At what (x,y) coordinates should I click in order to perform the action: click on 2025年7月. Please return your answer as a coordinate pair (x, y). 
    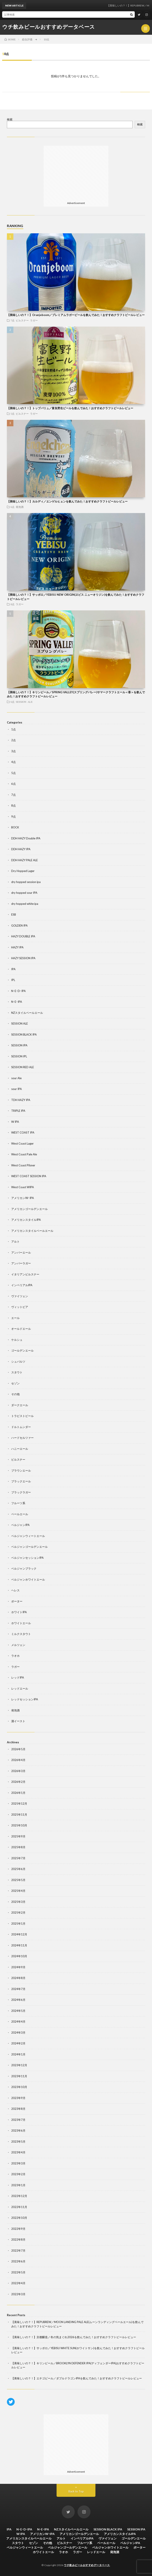
    Looking at the image, I should click on (18, 1858).